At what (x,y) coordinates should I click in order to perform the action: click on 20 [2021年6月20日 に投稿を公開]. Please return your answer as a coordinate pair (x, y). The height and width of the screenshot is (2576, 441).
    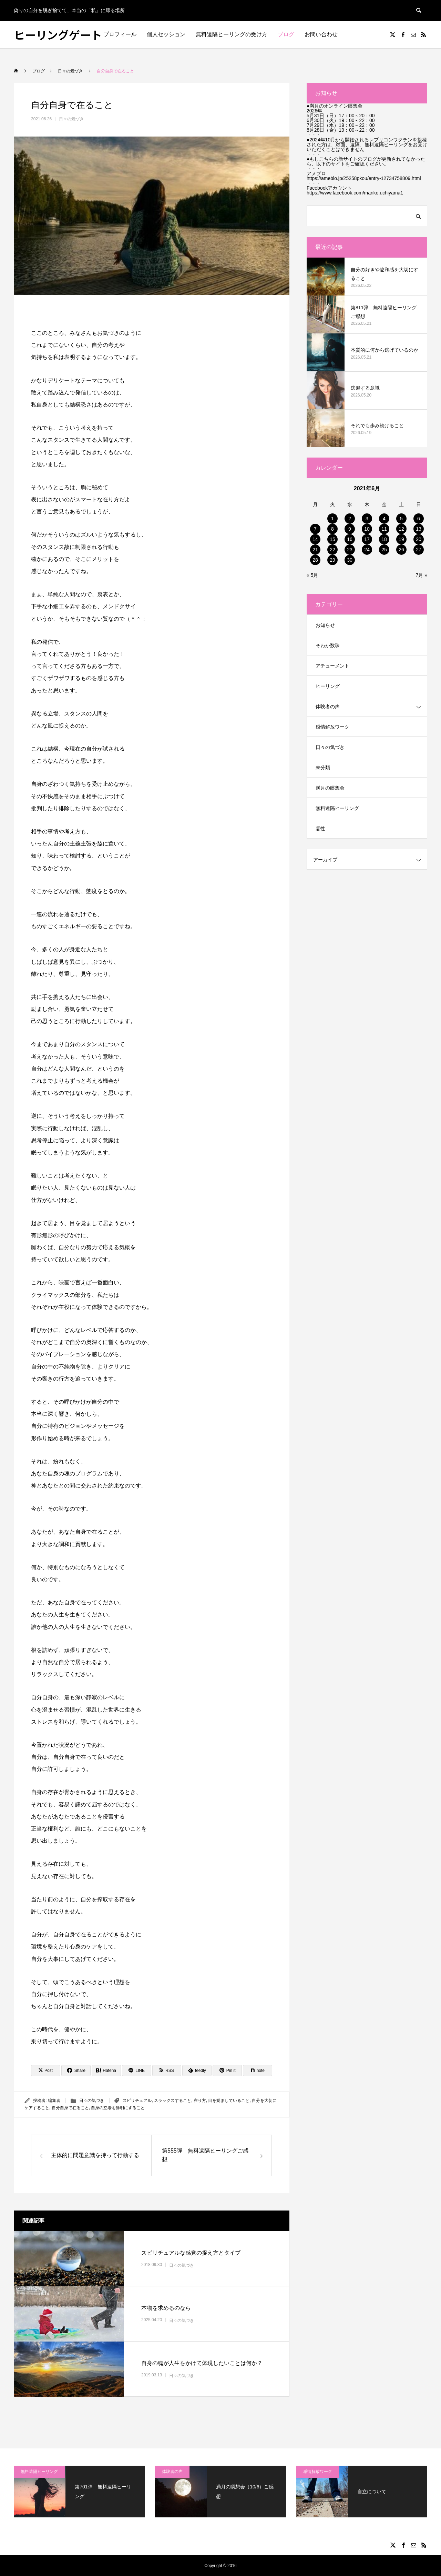
    Looking at the image, I should click on (418, 539).